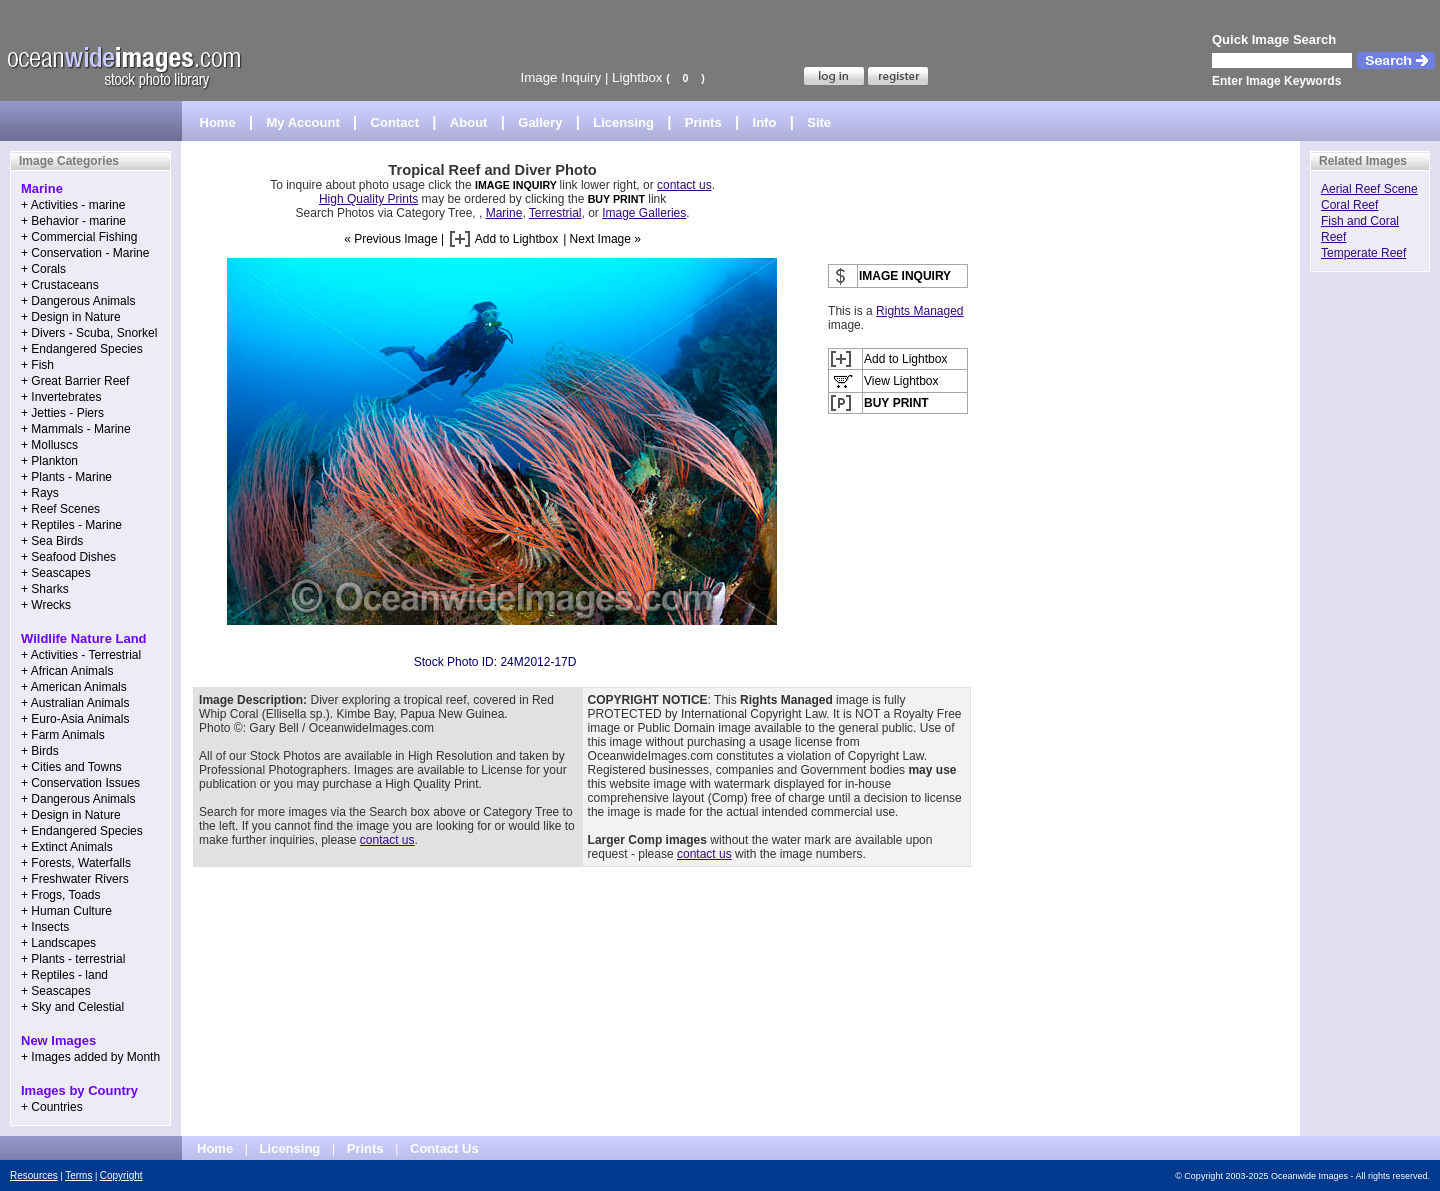 The width and height of the screenshot is (1440, 1191). What do you see at coordinates (644, 213) in the screenshot?
I see `Image Galleries` at bounding box center [644, 213].